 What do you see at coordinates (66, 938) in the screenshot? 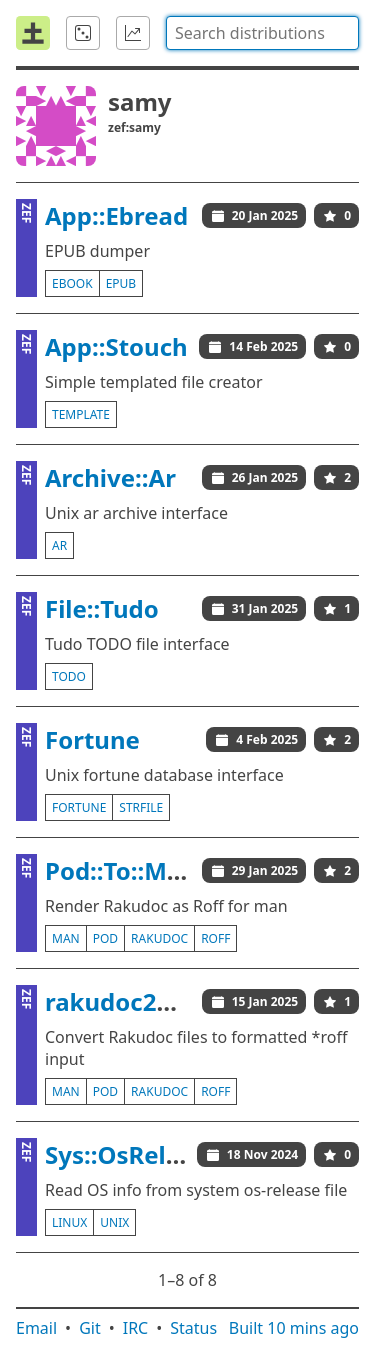
I see `man` at bounding box center [66, 938].